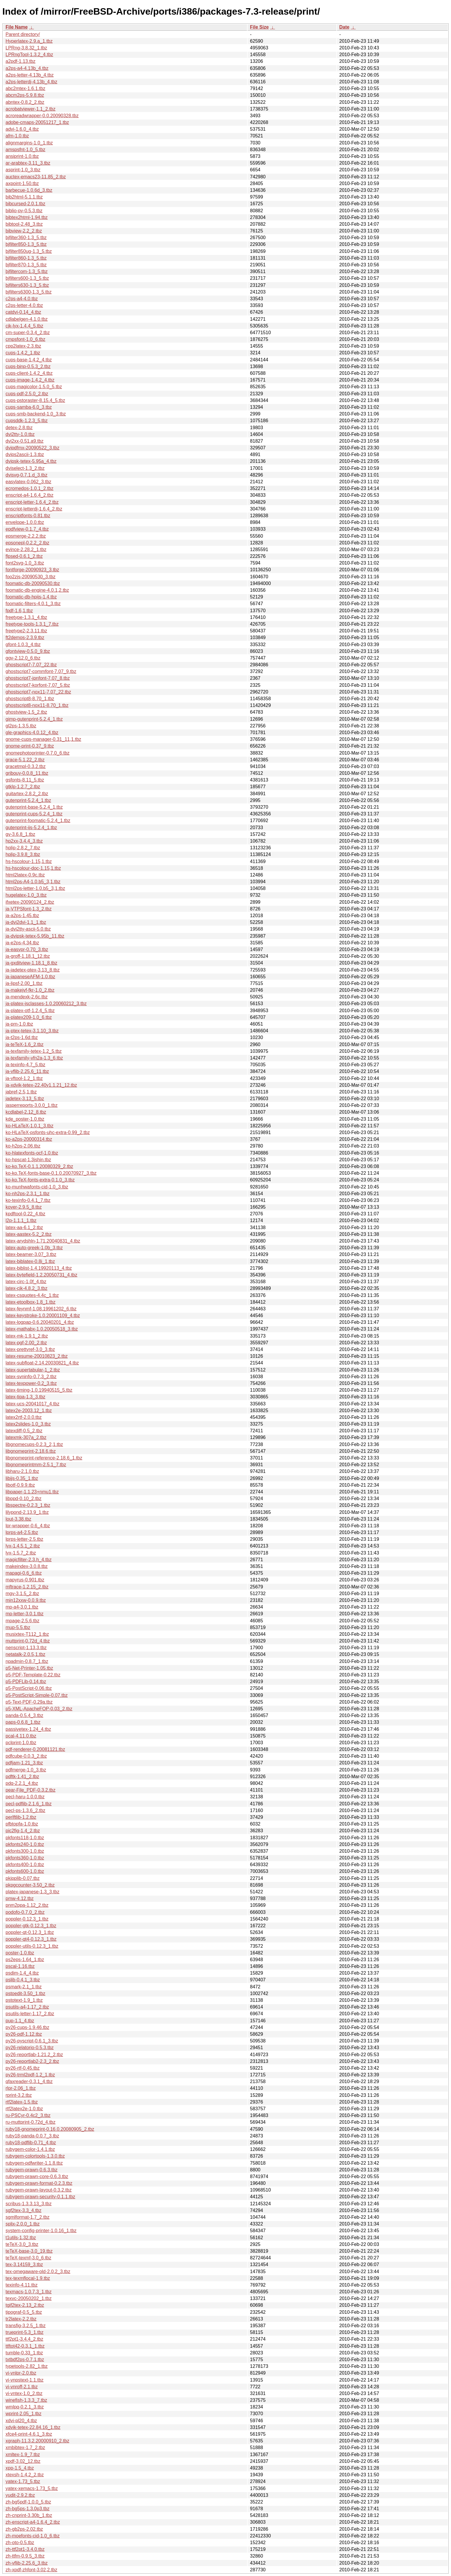  What do you see at coordinates (24, 2264) in the screenshot?
I see `tex-3.14159_3.tbz` at bounding box center [24, 2264].